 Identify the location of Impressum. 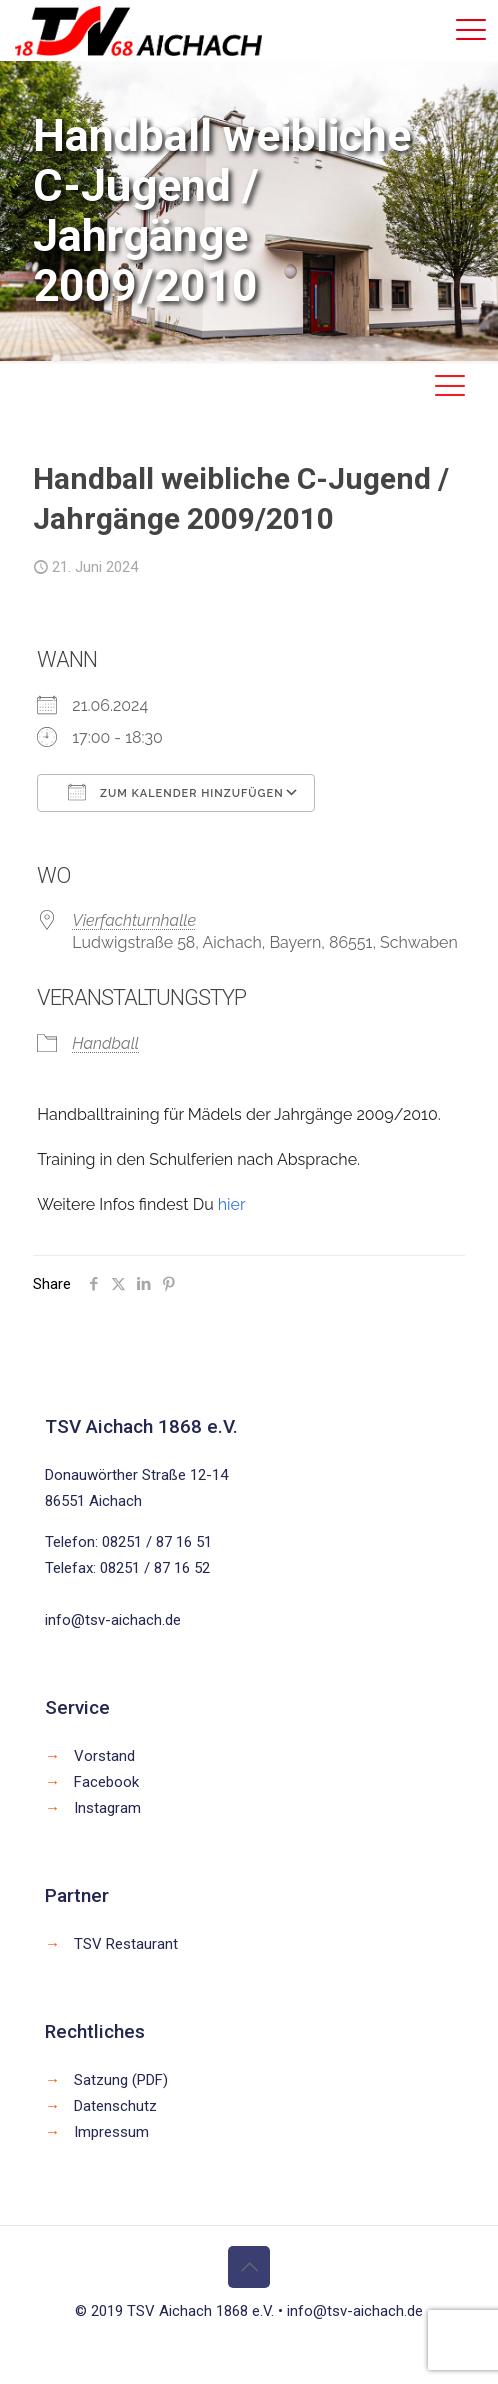
(111, 2132).